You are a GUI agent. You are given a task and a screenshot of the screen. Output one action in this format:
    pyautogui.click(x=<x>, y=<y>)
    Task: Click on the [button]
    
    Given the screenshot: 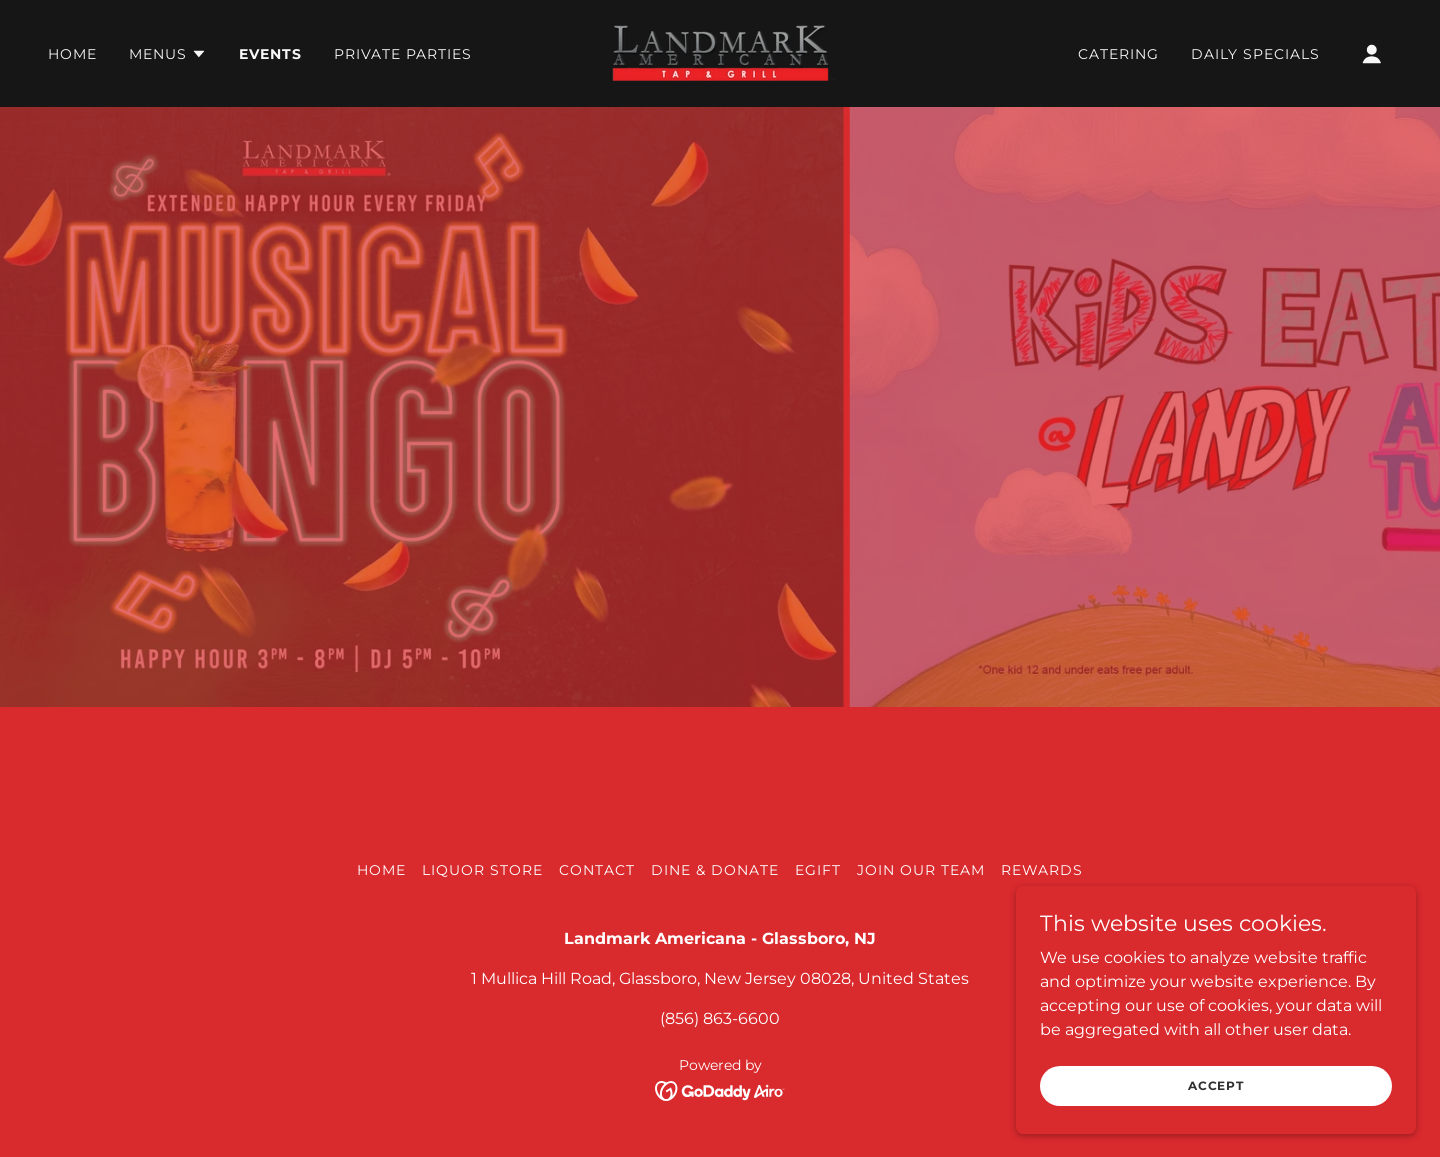 What is the action you would take?
    pyautogui.click(x=168, y=54)
    